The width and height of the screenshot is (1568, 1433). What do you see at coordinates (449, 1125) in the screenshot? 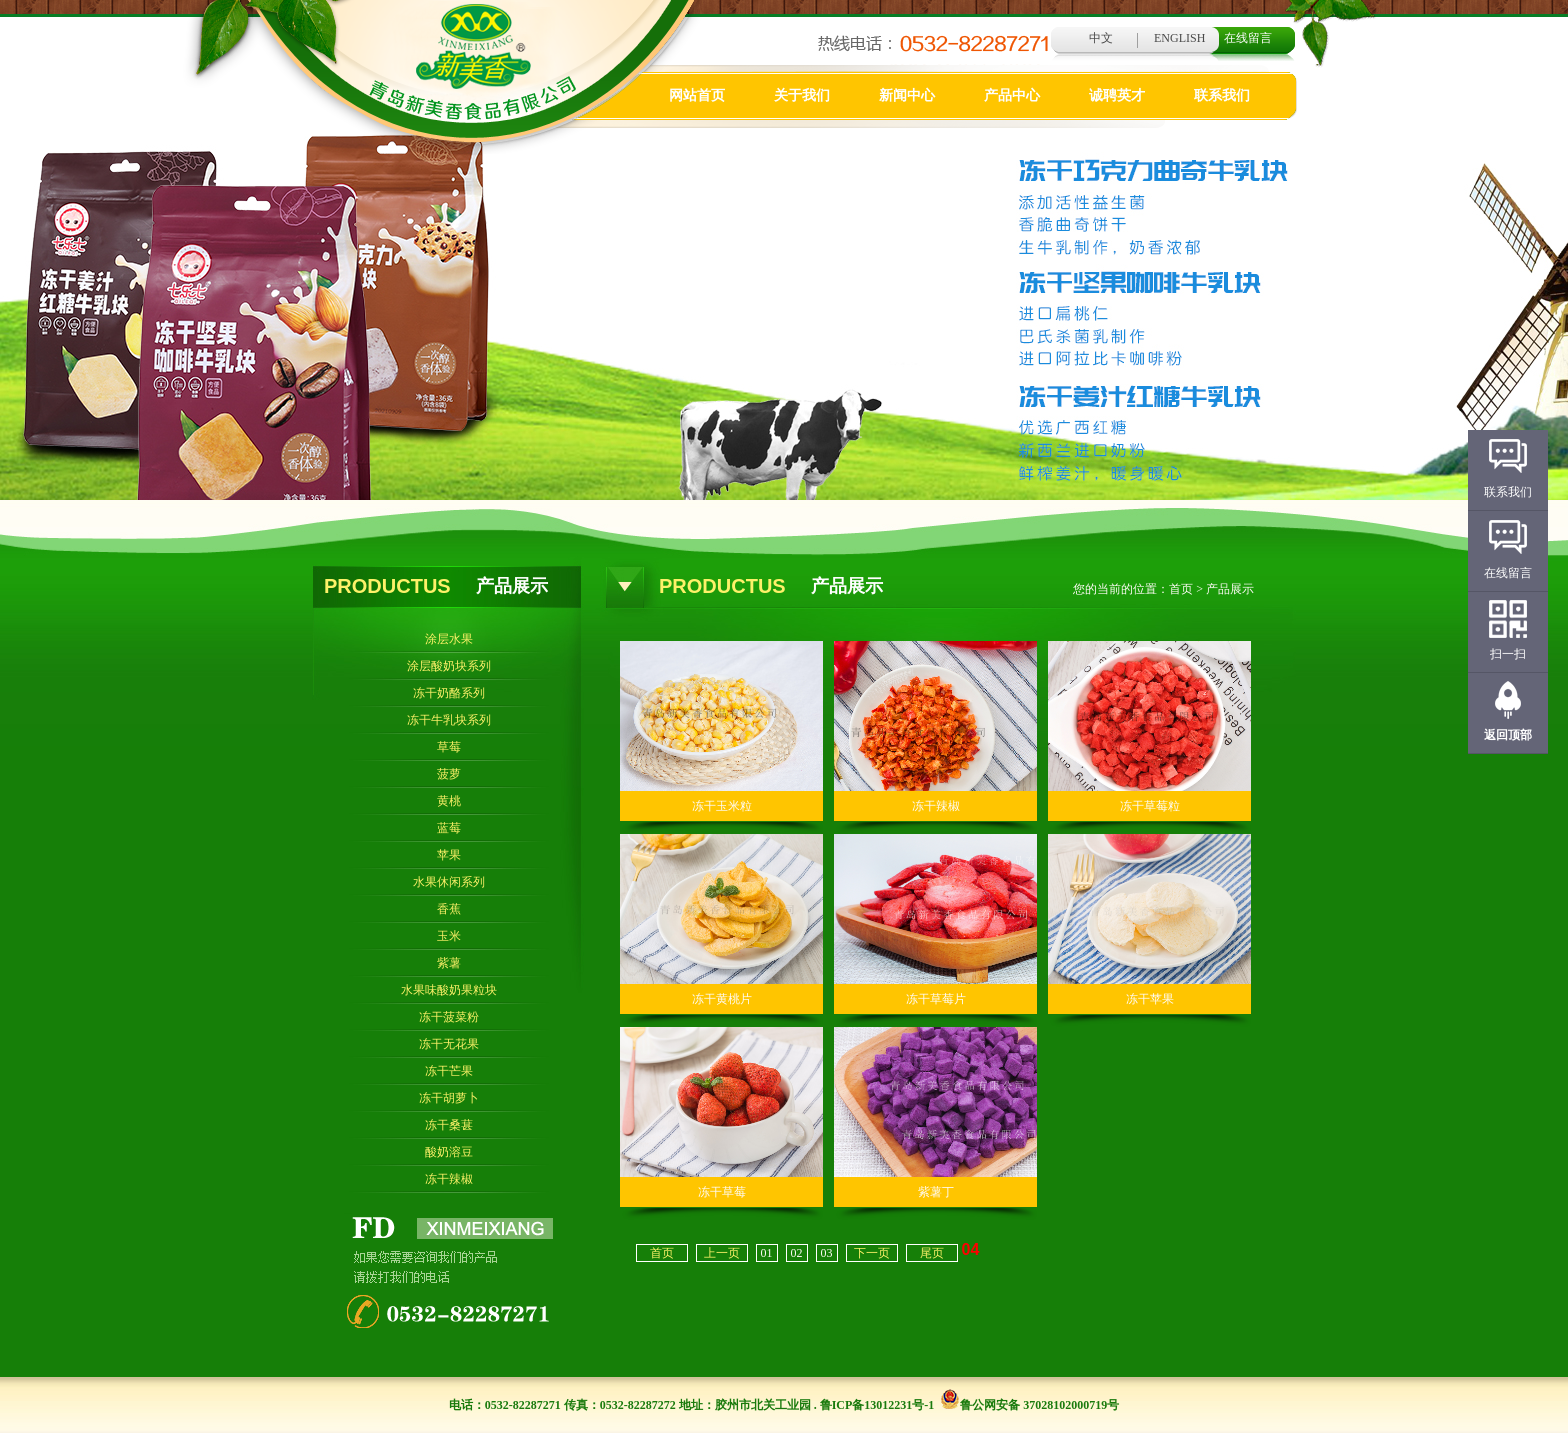
I see `冻干桑葚` at bounding box center [449, 1125].